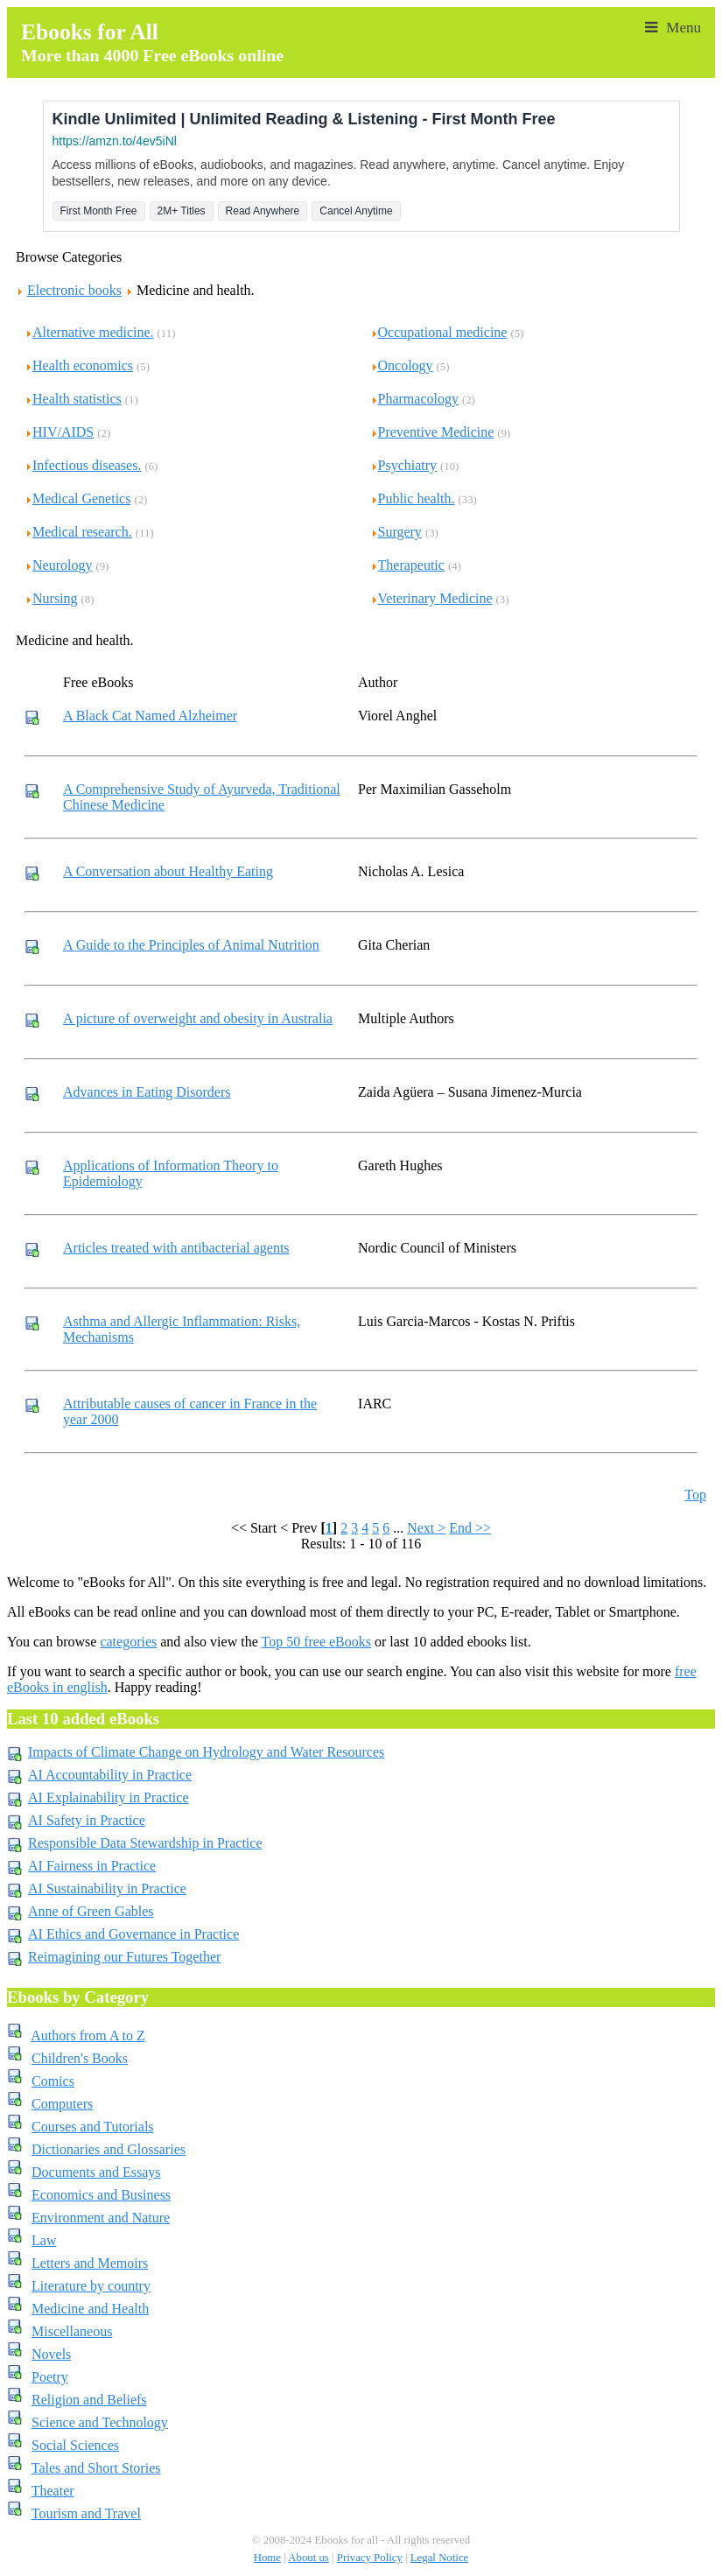  Describe the element at coordinates (100, 2422) in the screenshot. I see `Science and Technology` at that location.